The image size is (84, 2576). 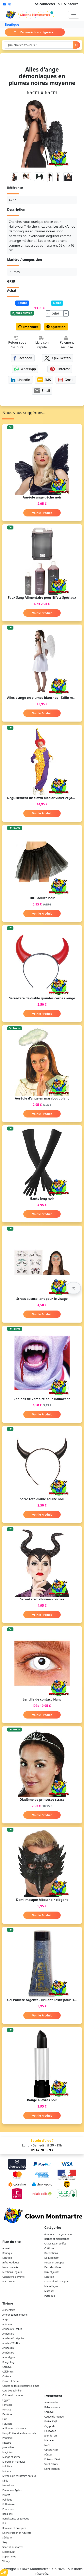 What do you see at coordinates (6, 2376) in the screenshot?
I see `Cinéma` at bounding box center [6, 2376].